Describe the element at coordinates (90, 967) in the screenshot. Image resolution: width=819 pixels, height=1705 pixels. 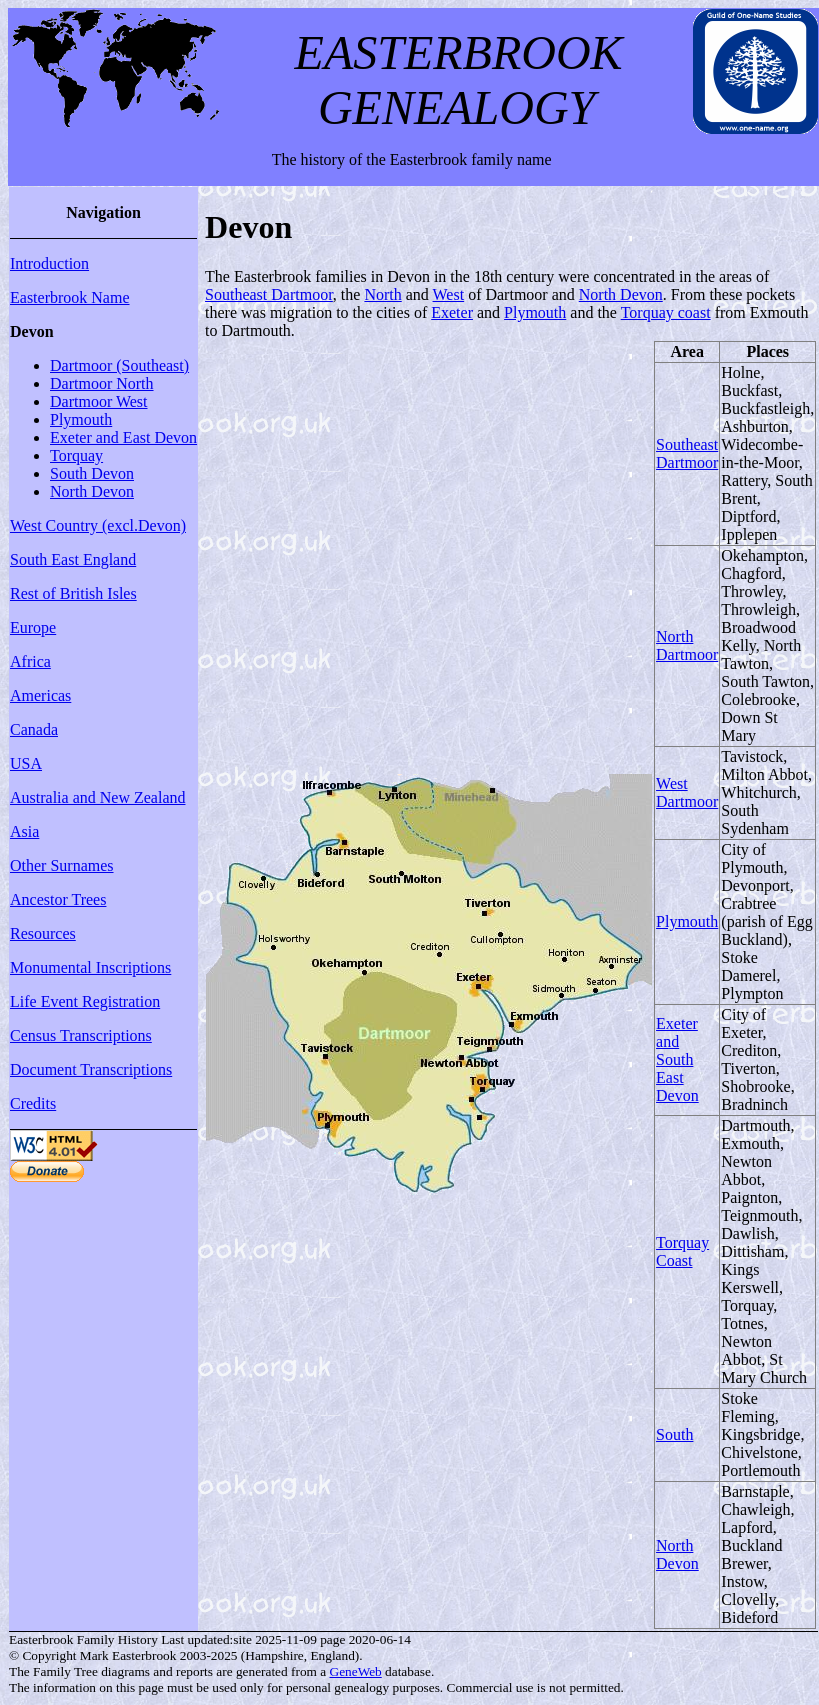
I see `Monumental Inscriptions` at that location.